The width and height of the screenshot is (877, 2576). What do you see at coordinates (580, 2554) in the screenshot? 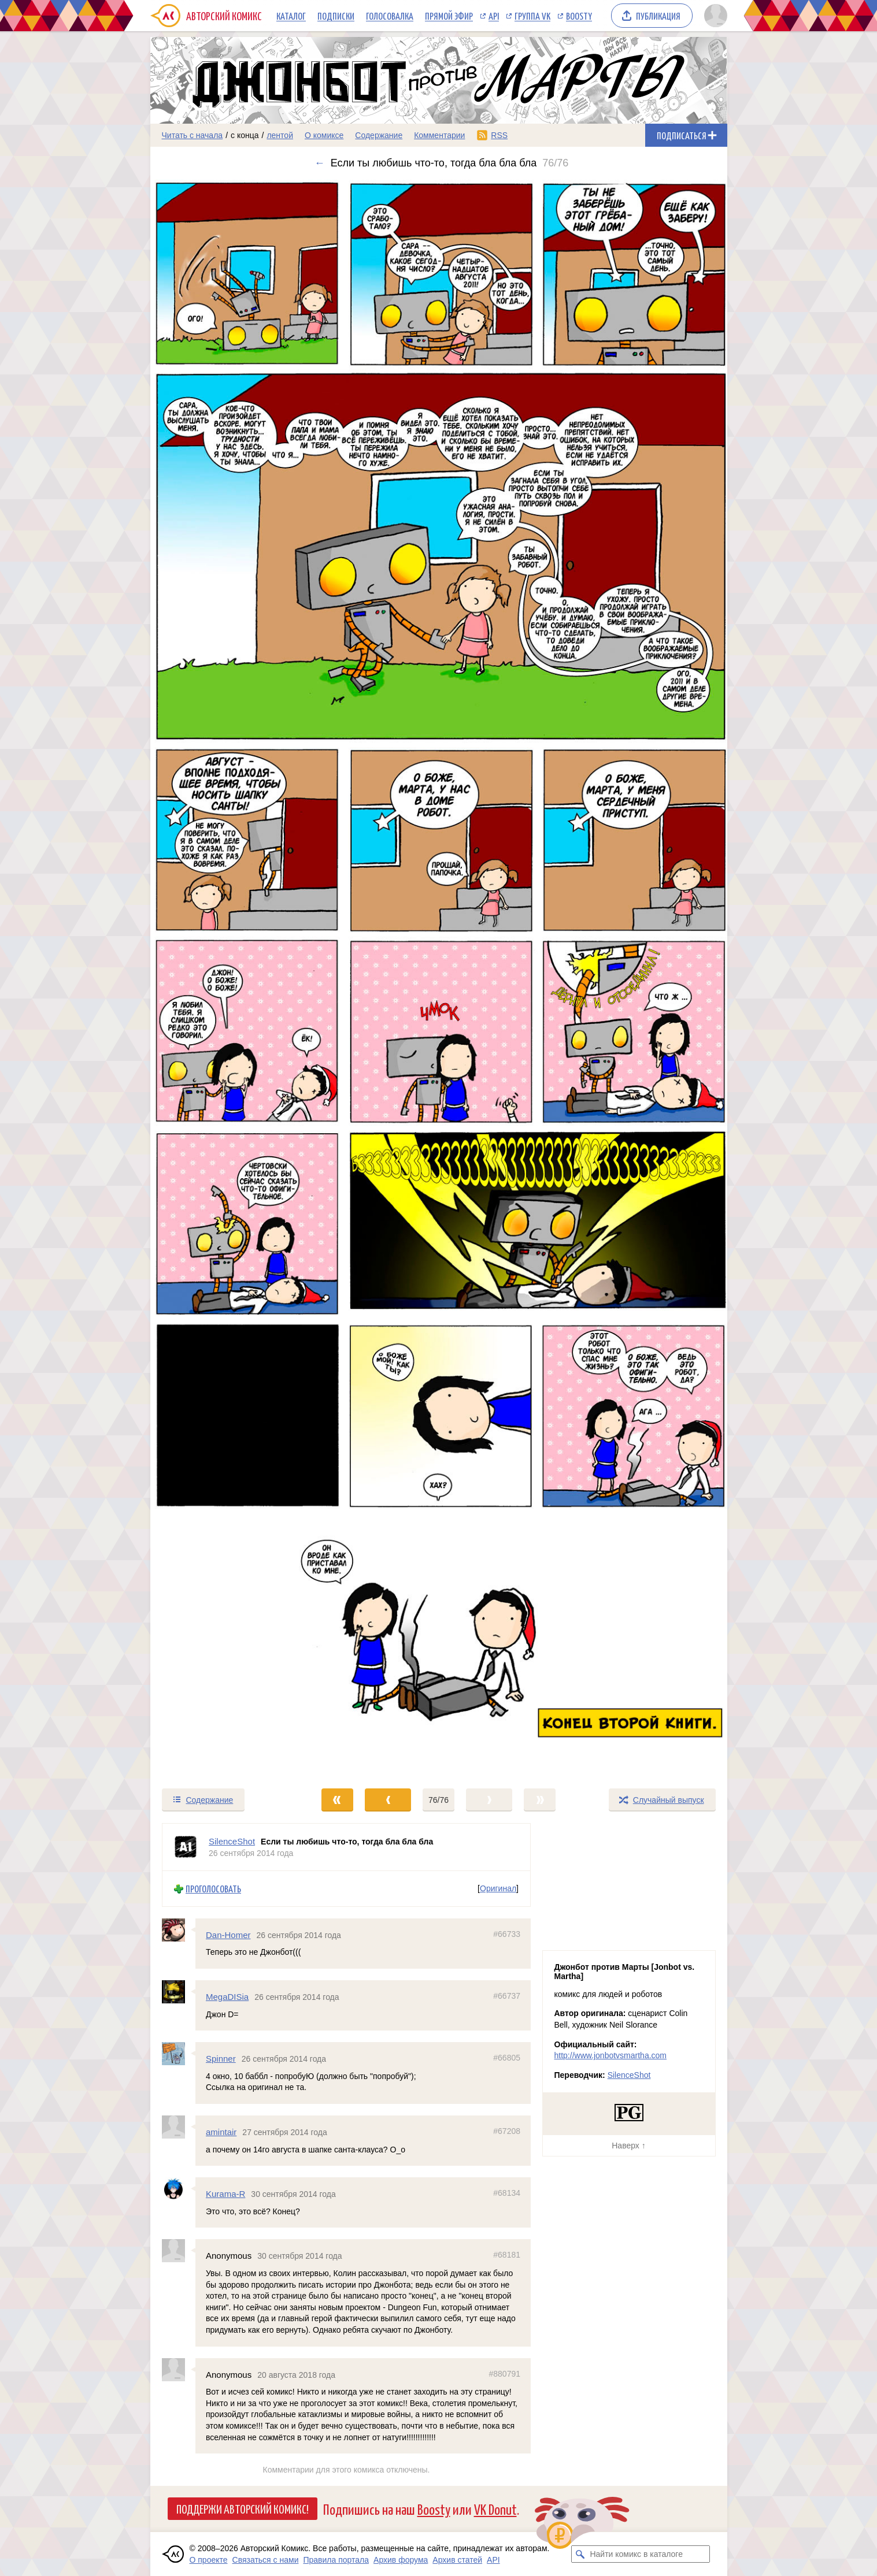
I see `[Искать комикс в каталоге]` at bounding box center [580, 2554].